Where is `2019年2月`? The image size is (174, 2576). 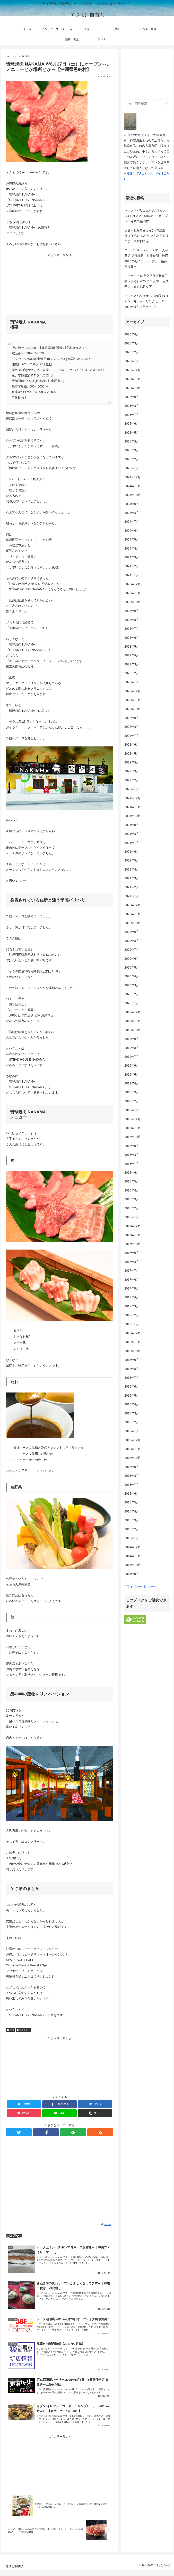
2019年2月 is located at coordinates (131, 1101).